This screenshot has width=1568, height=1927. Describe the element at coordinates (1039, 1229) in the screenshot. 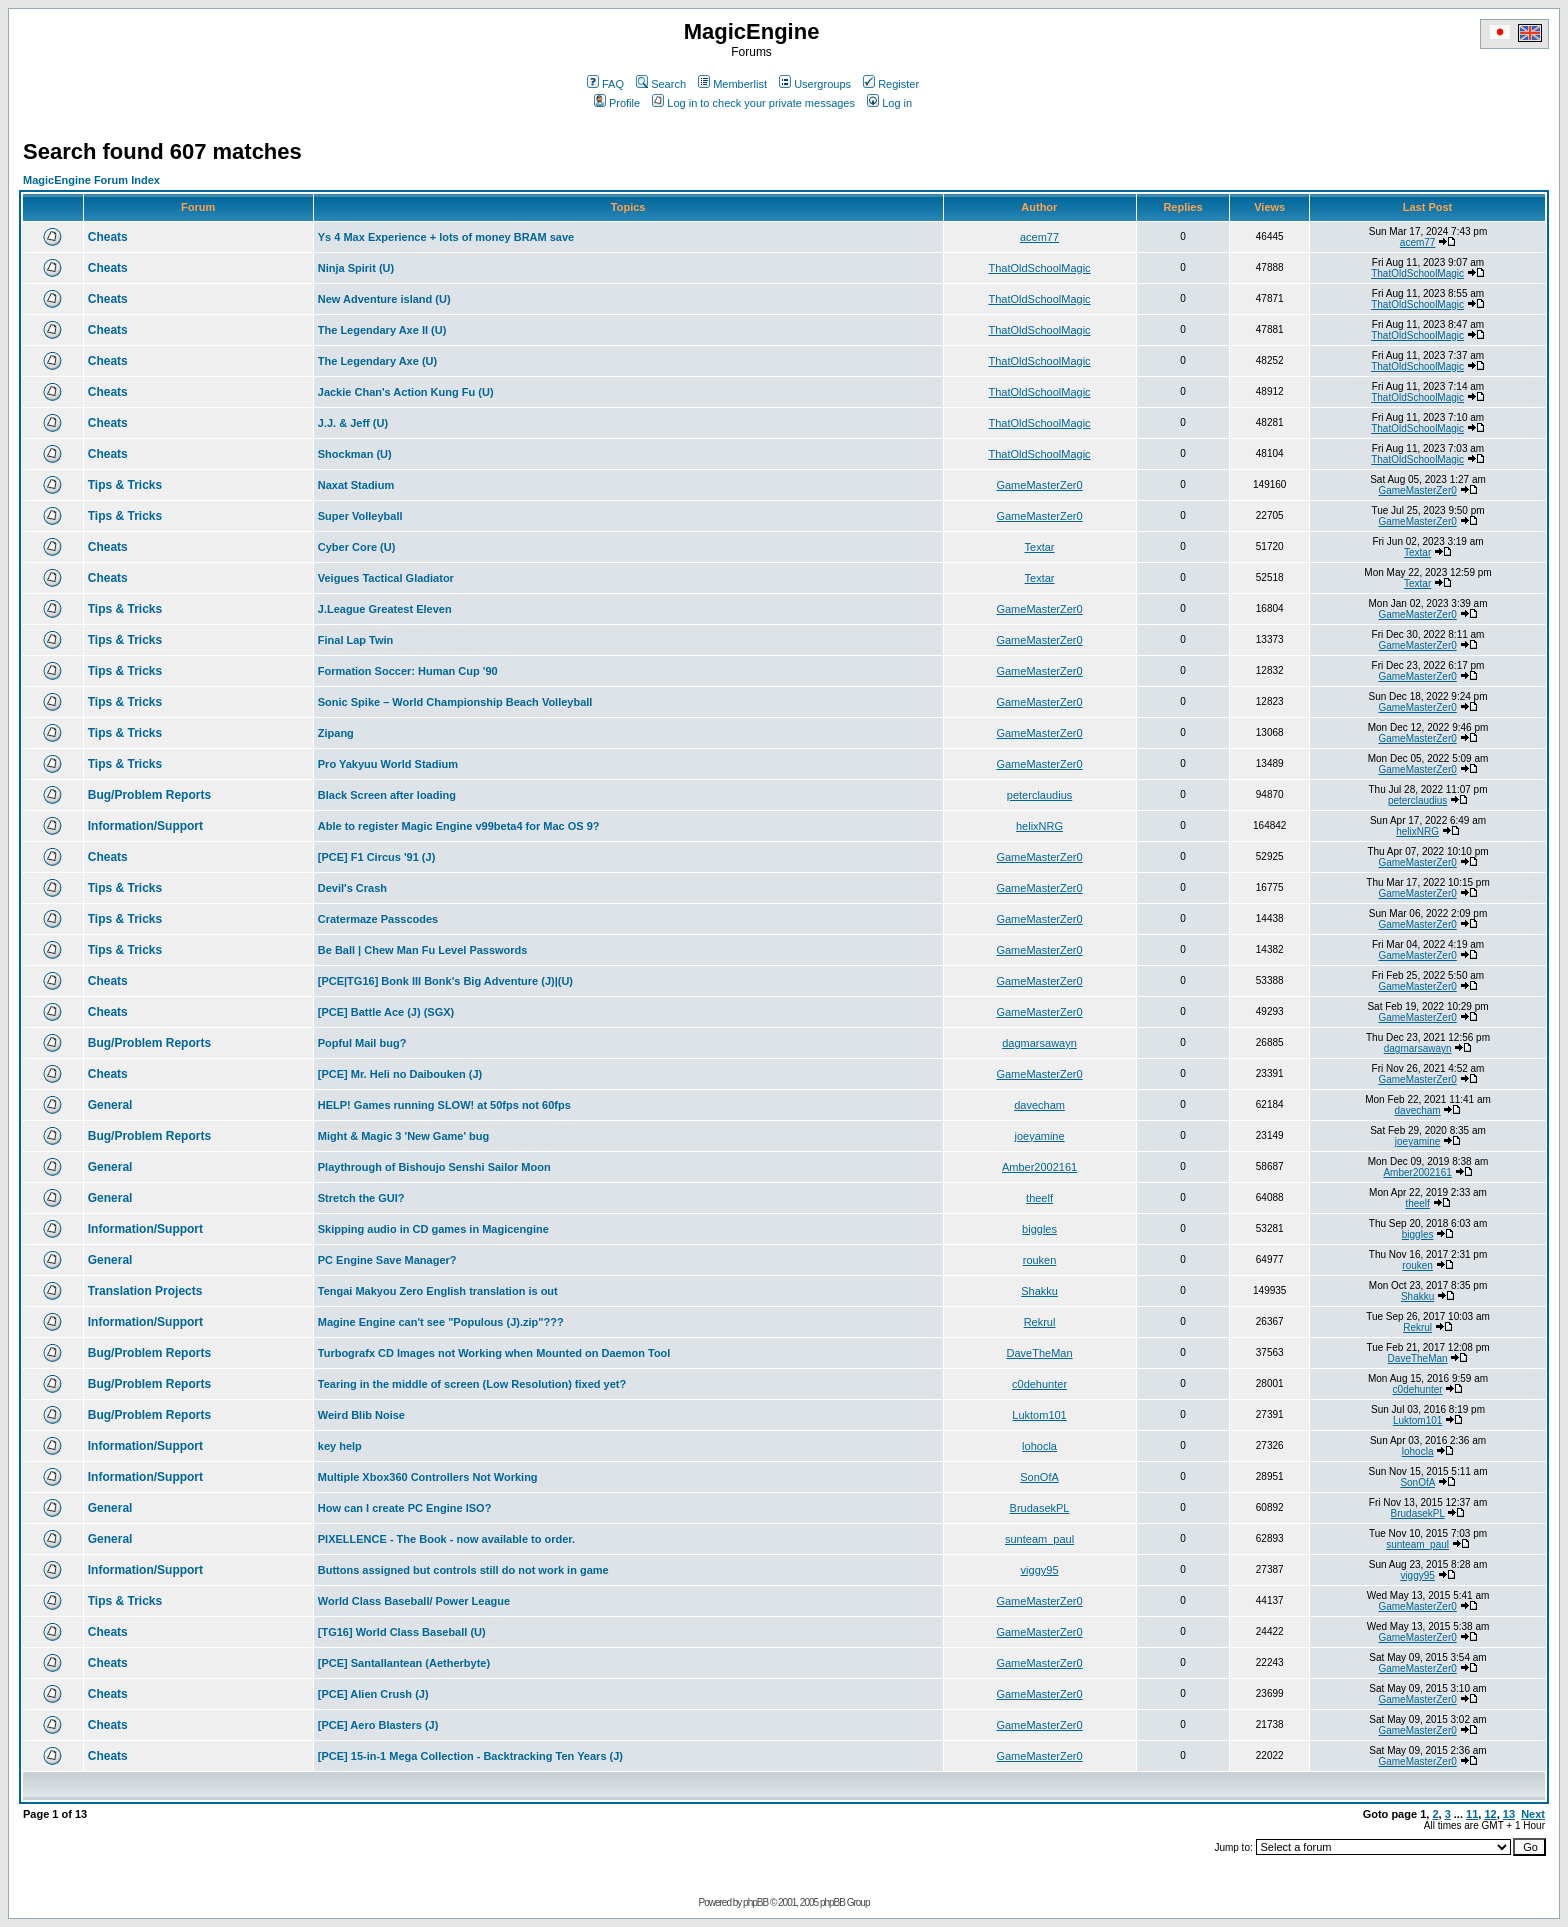

I see `biggles` at that location.